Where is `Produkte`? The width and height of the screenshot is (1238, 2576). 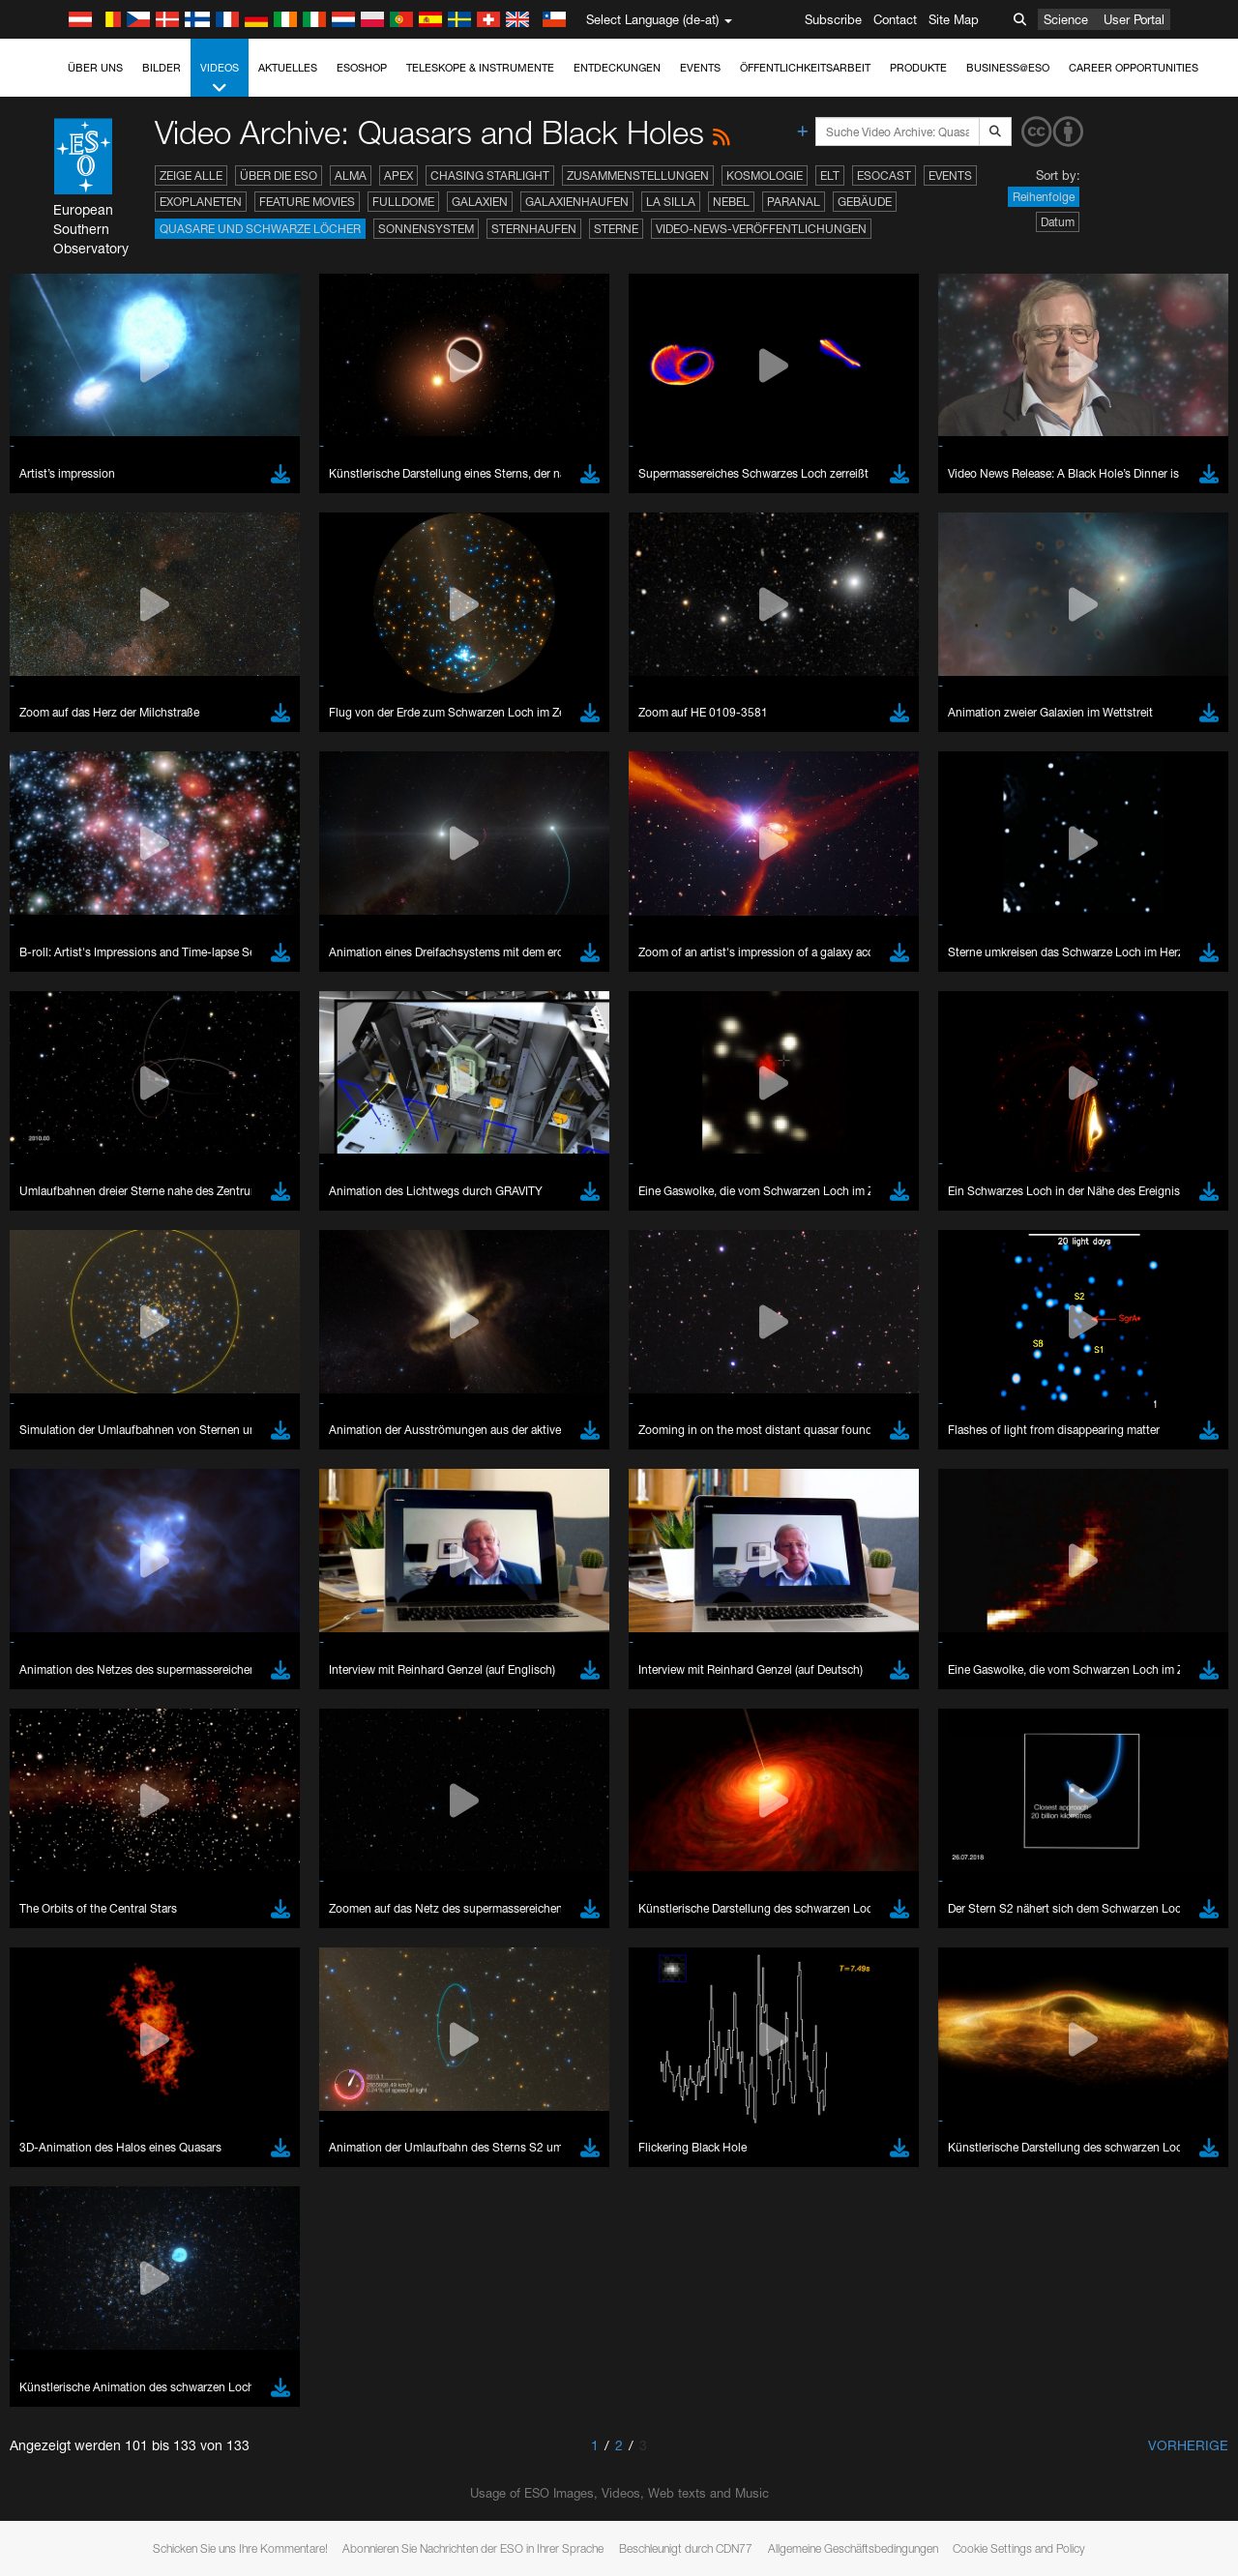
Produkte is located at coordinates (918, 67).